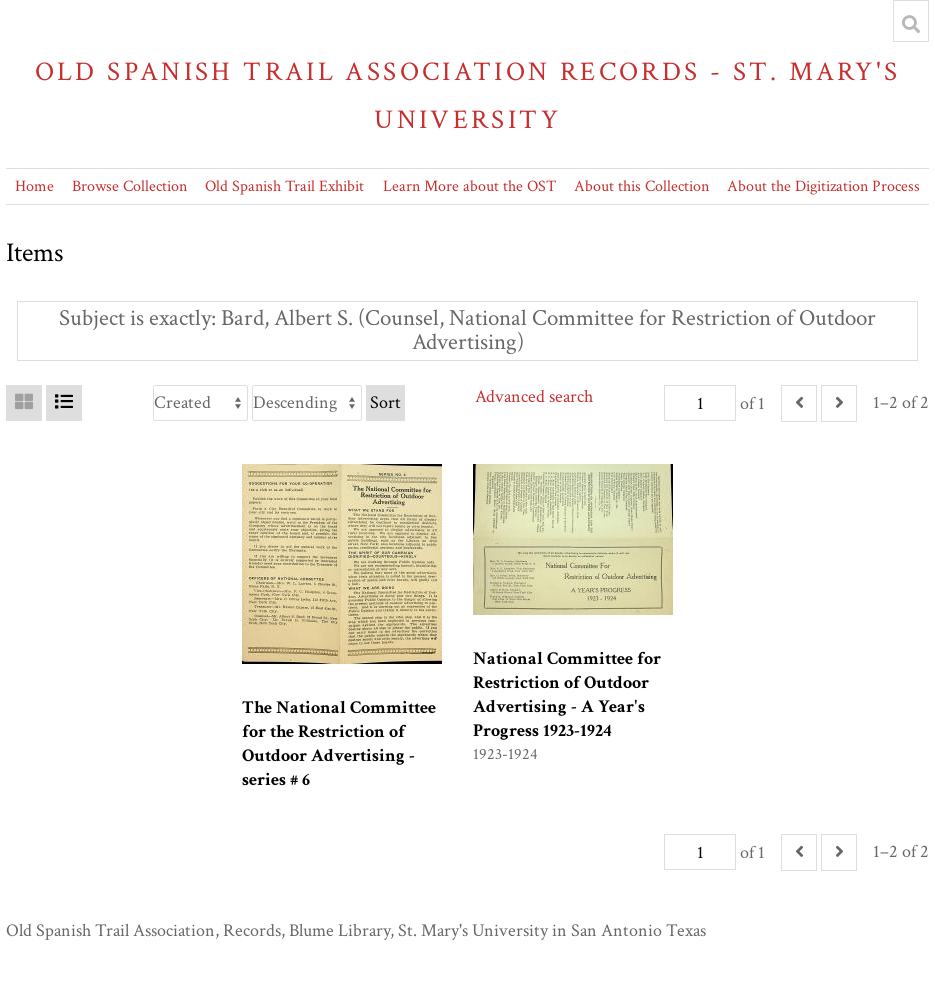 This screenshot has width=935, height=991. What do you see at coordinates (468, 95) in the screenshot?
I see `Old Spanish Trail Association Records - St. Mary's University` at bounding box center [468, 95].